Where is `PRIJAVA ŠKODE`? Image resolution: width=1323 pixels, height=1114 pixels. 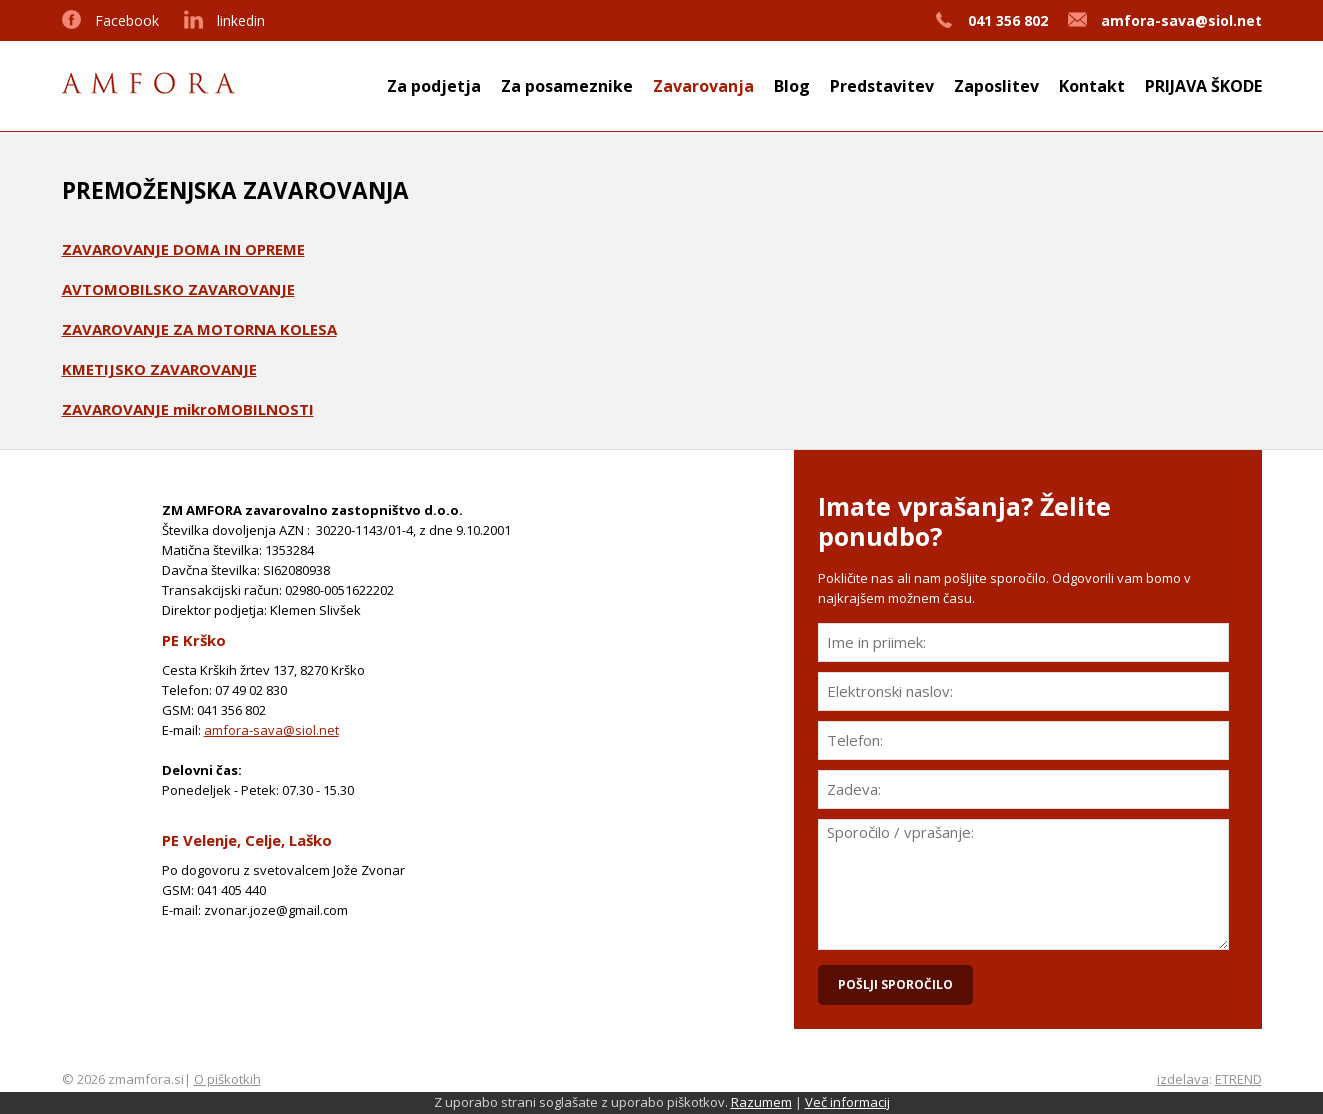
PRIJAVA ŠKODE is located at coordinates (1203, 86).